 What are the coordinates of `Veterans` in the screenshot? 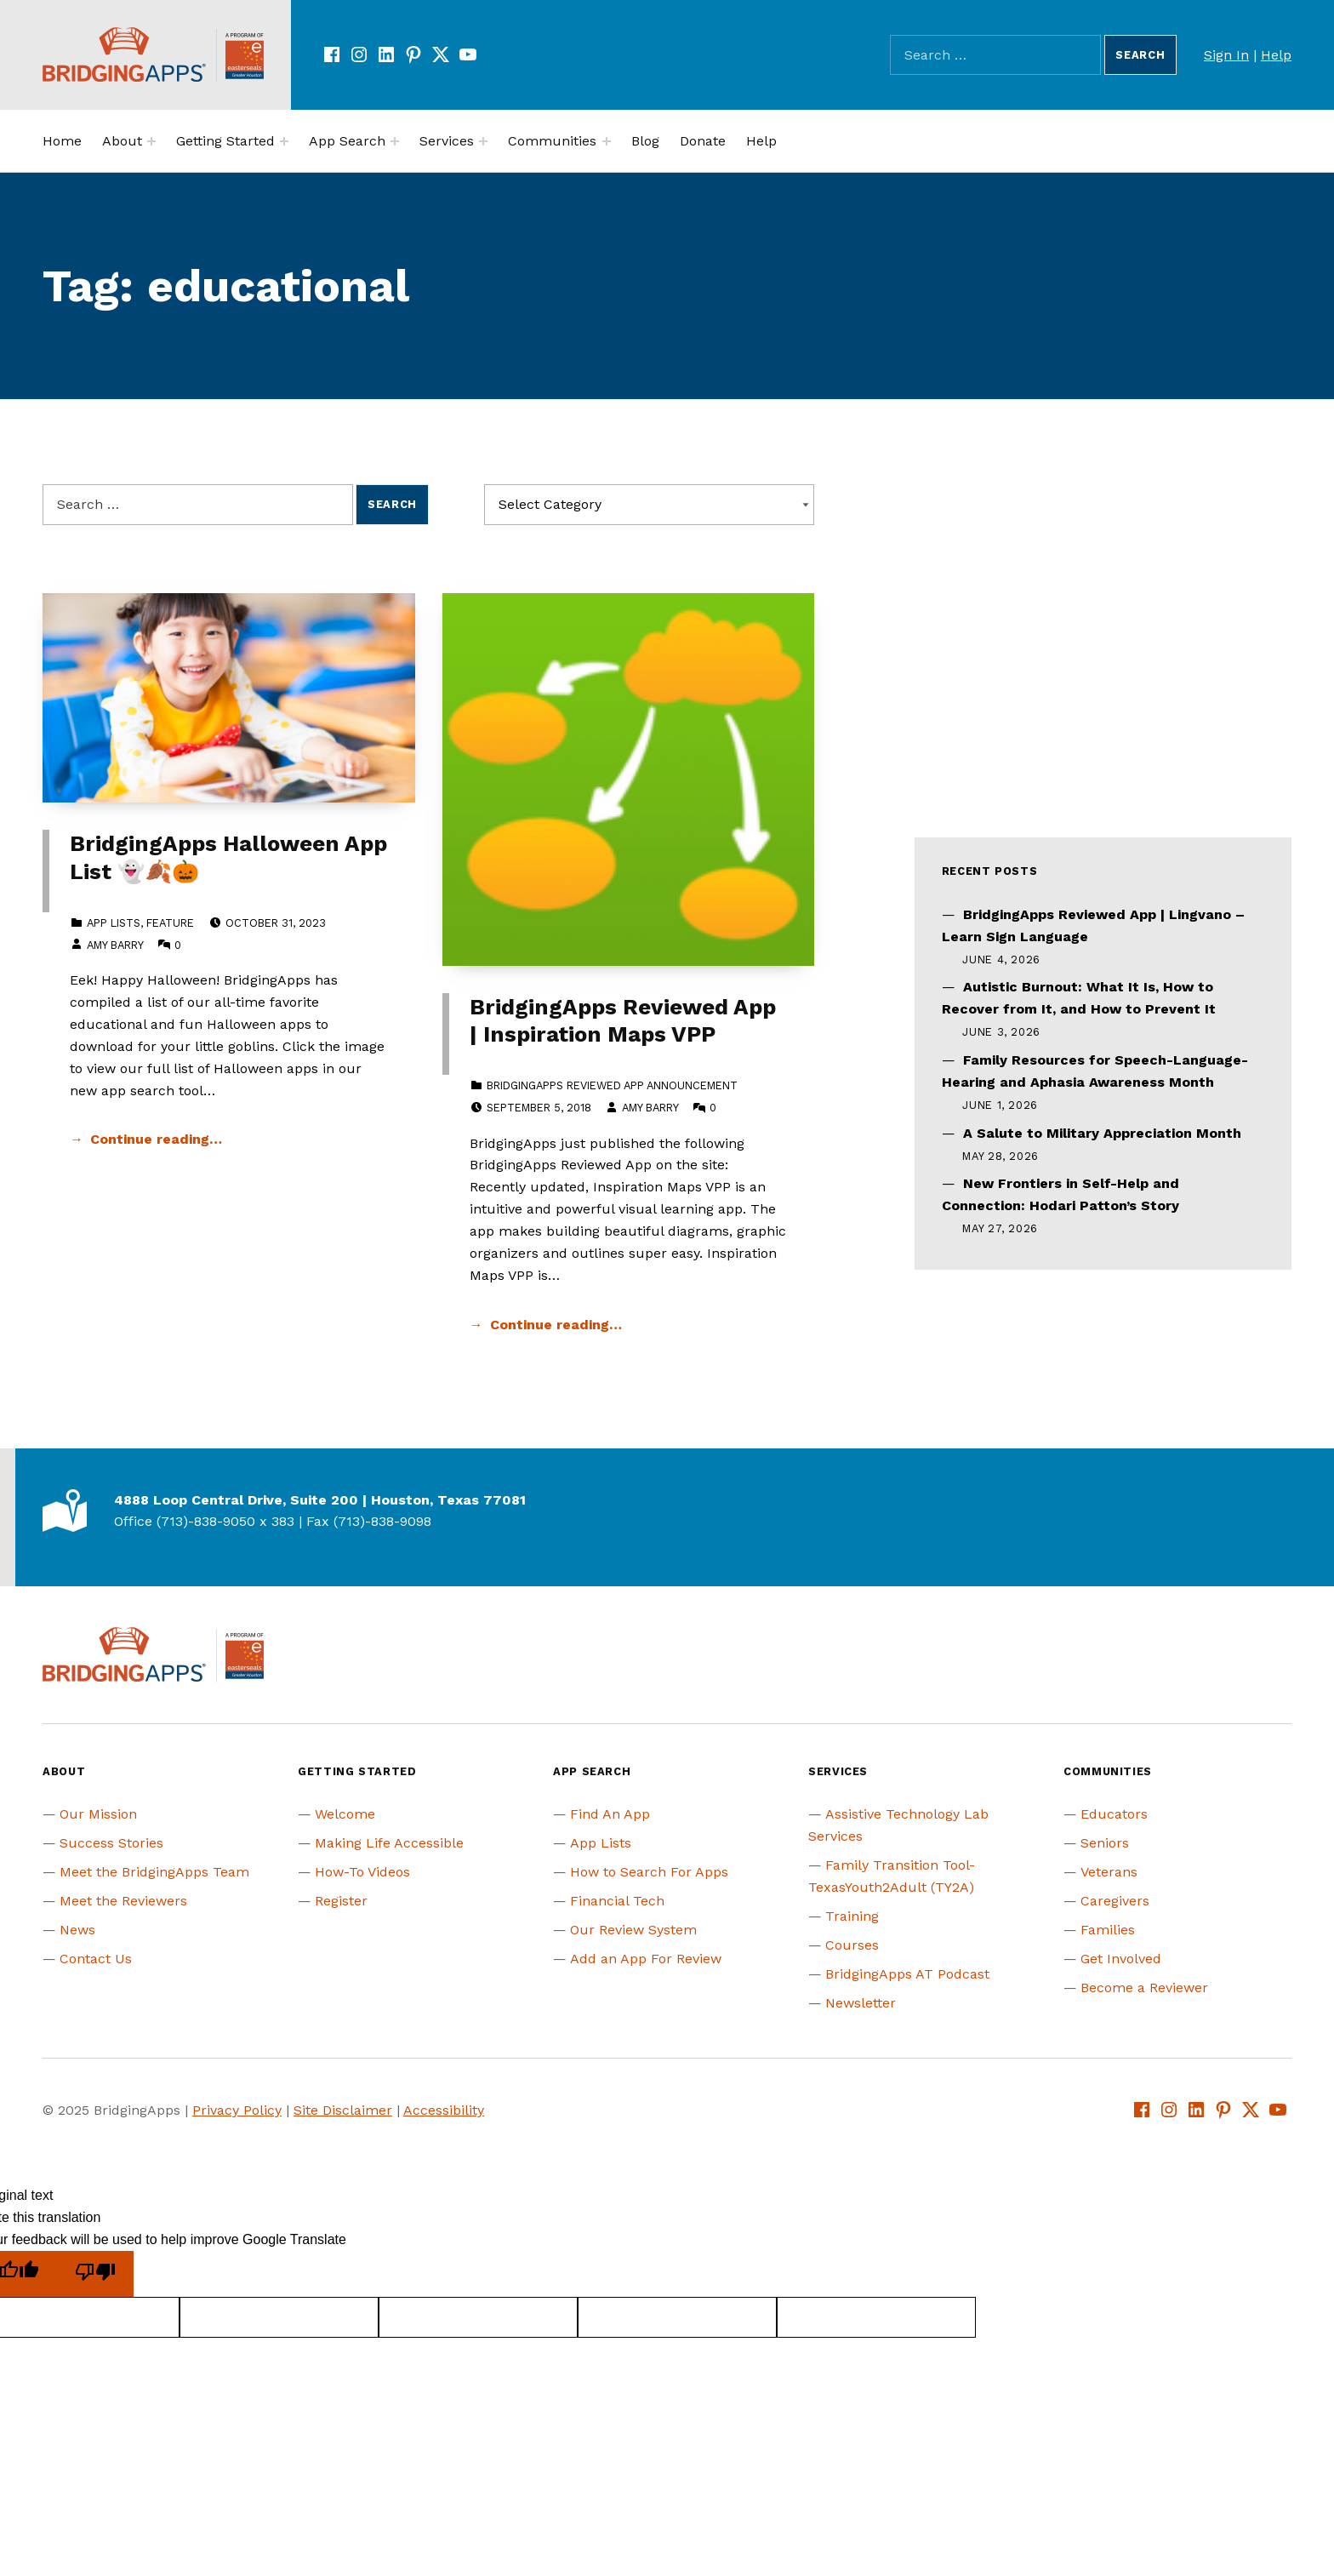 It's located at (1108, 1872).